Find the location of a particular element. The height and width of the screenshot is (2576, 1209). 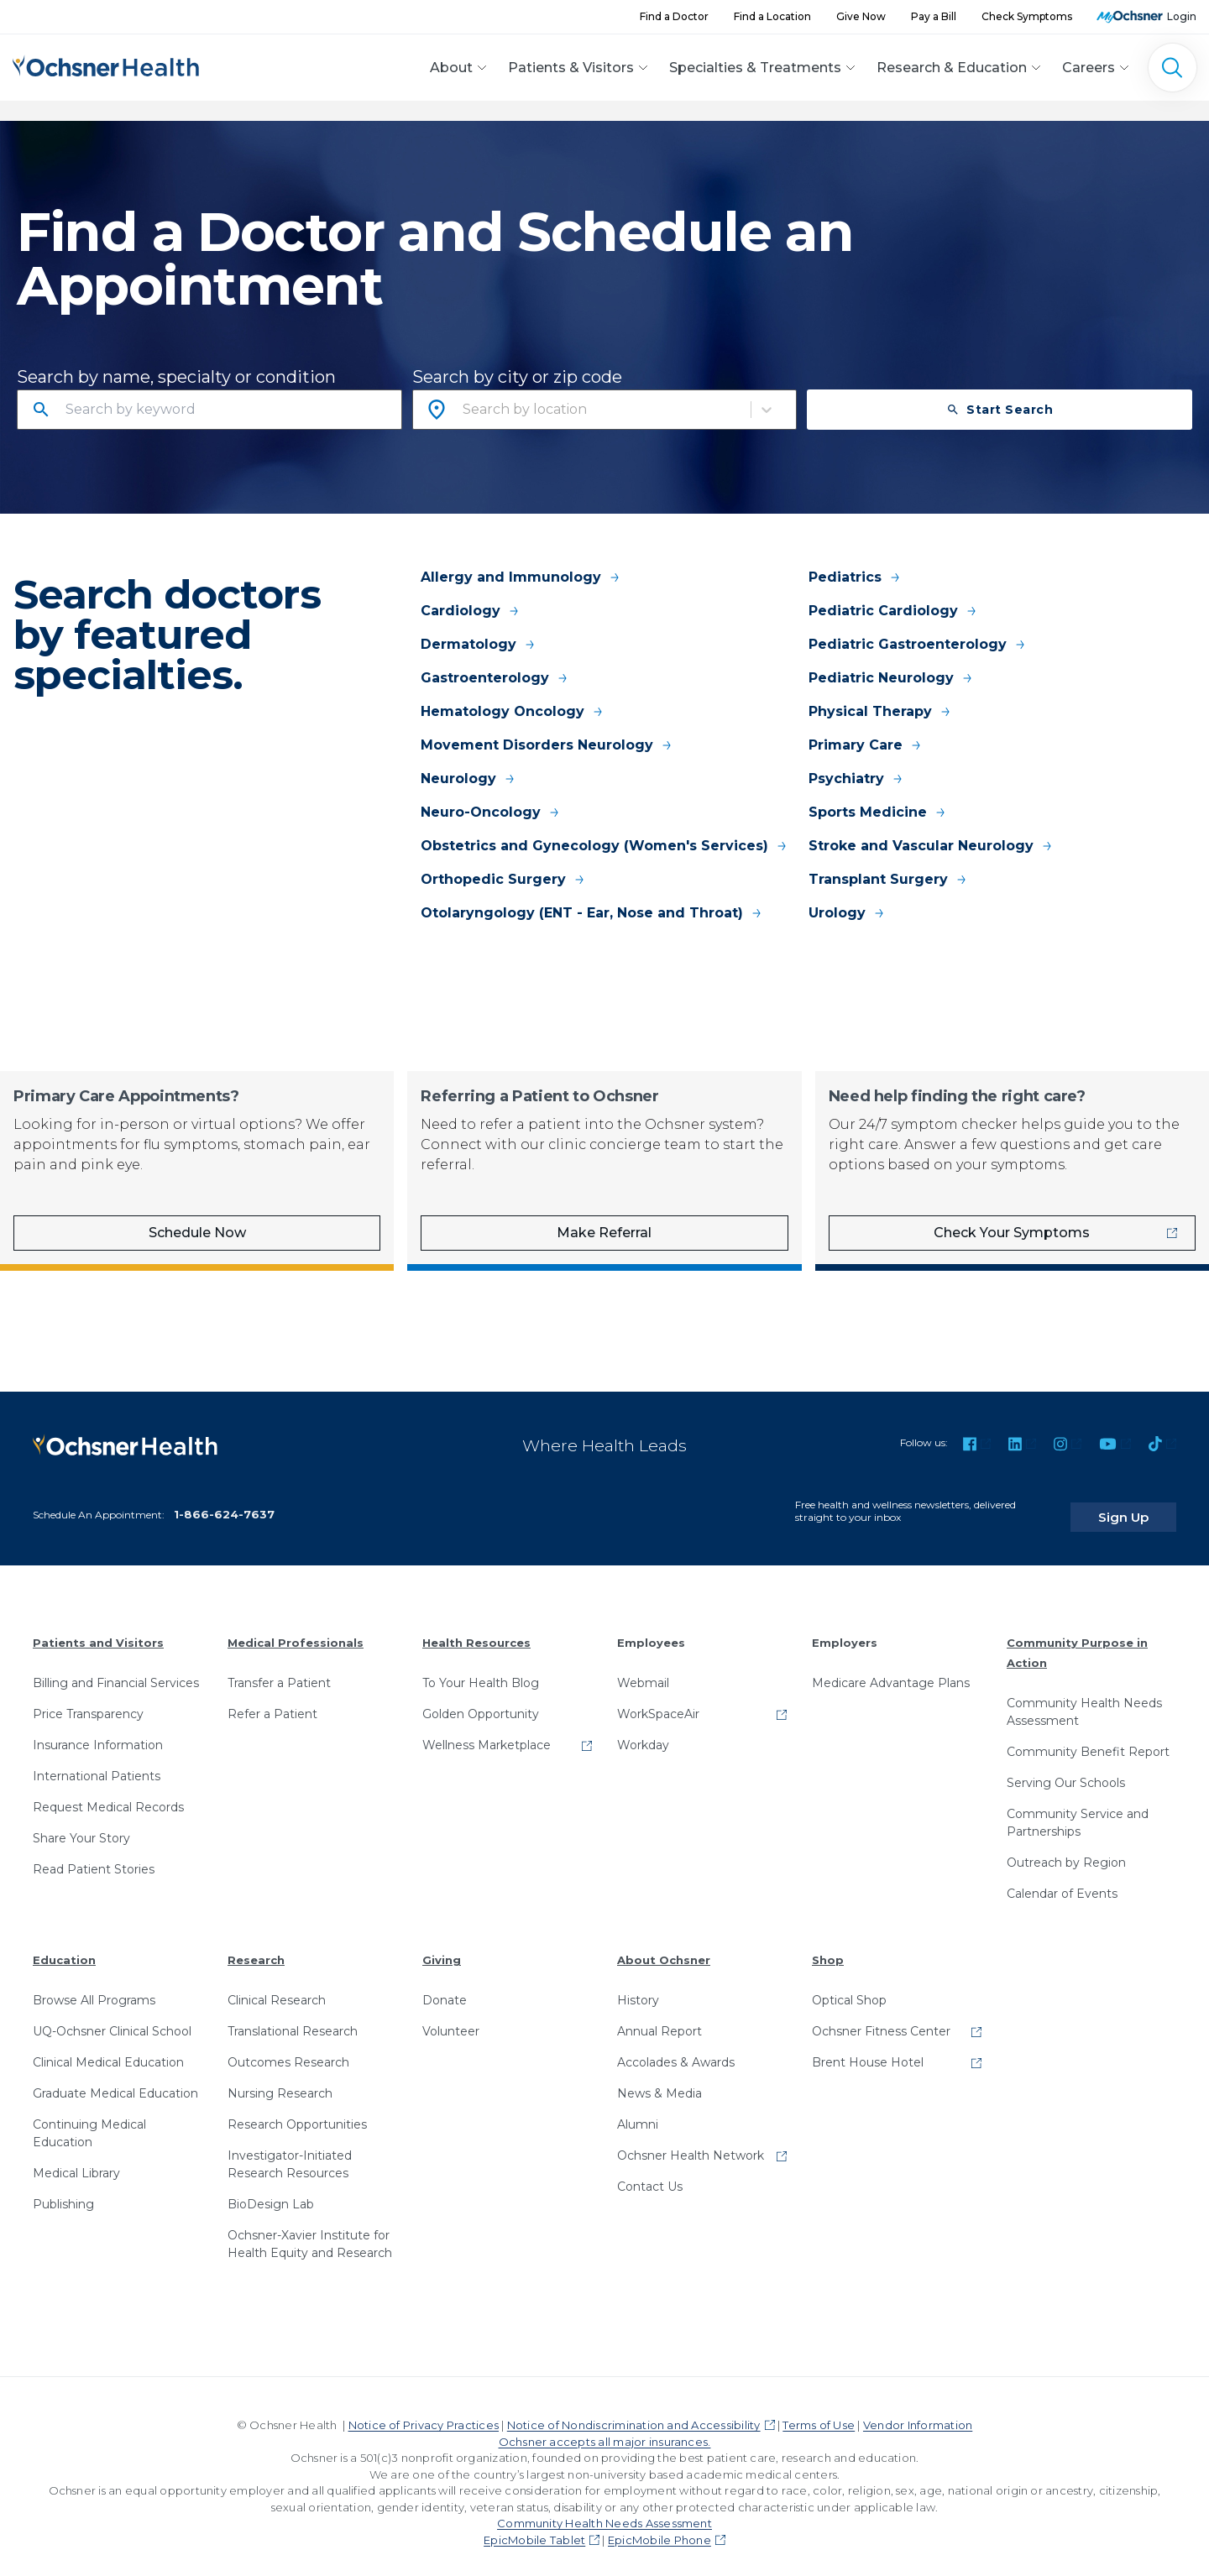

Ochsner Fitness Center is located at coordinates (881, 2018).